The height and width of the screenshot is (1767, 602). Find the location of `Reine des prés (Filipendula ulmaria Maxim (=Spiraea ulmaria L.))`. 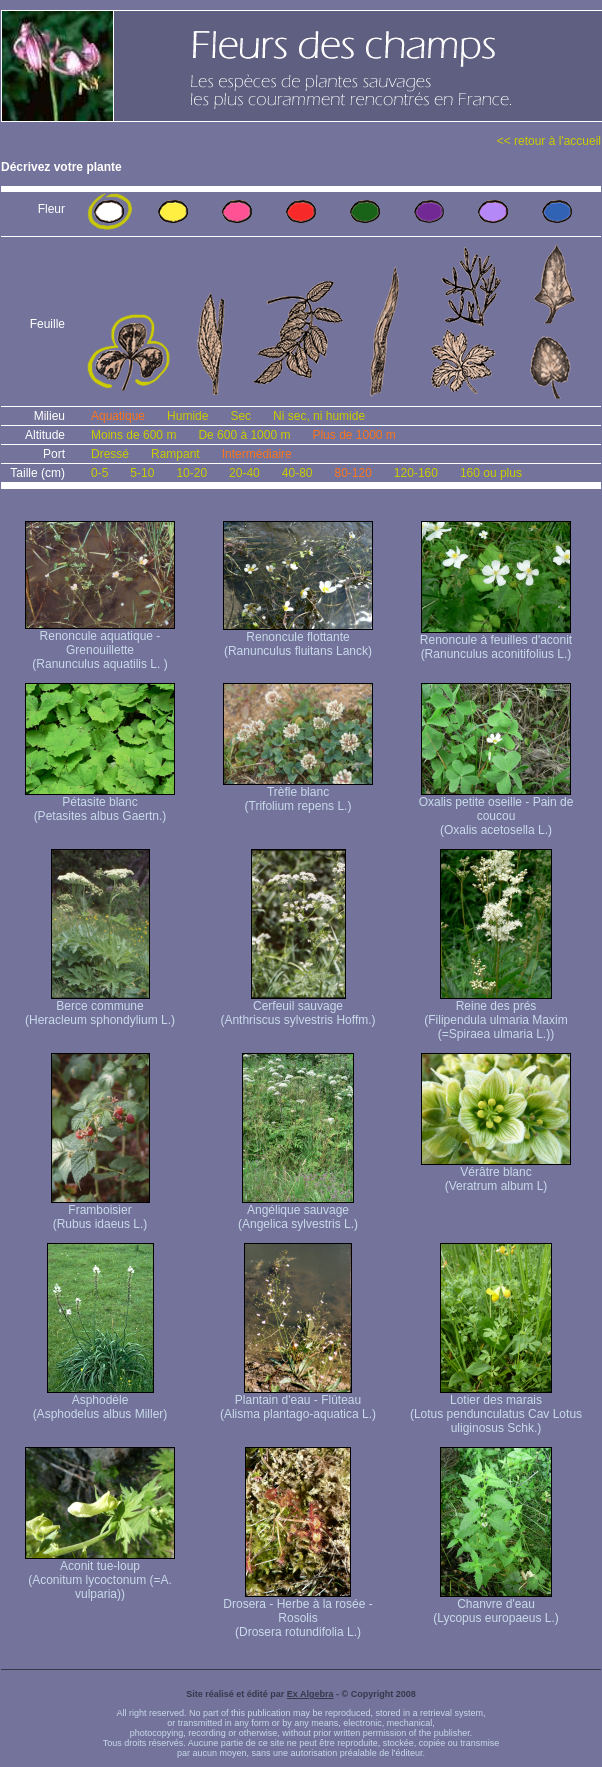

Reine des prés (Filipendula ulmaria Maxim (=Spiraea ulmaria L.)) is located at coordinates (495, 1014).